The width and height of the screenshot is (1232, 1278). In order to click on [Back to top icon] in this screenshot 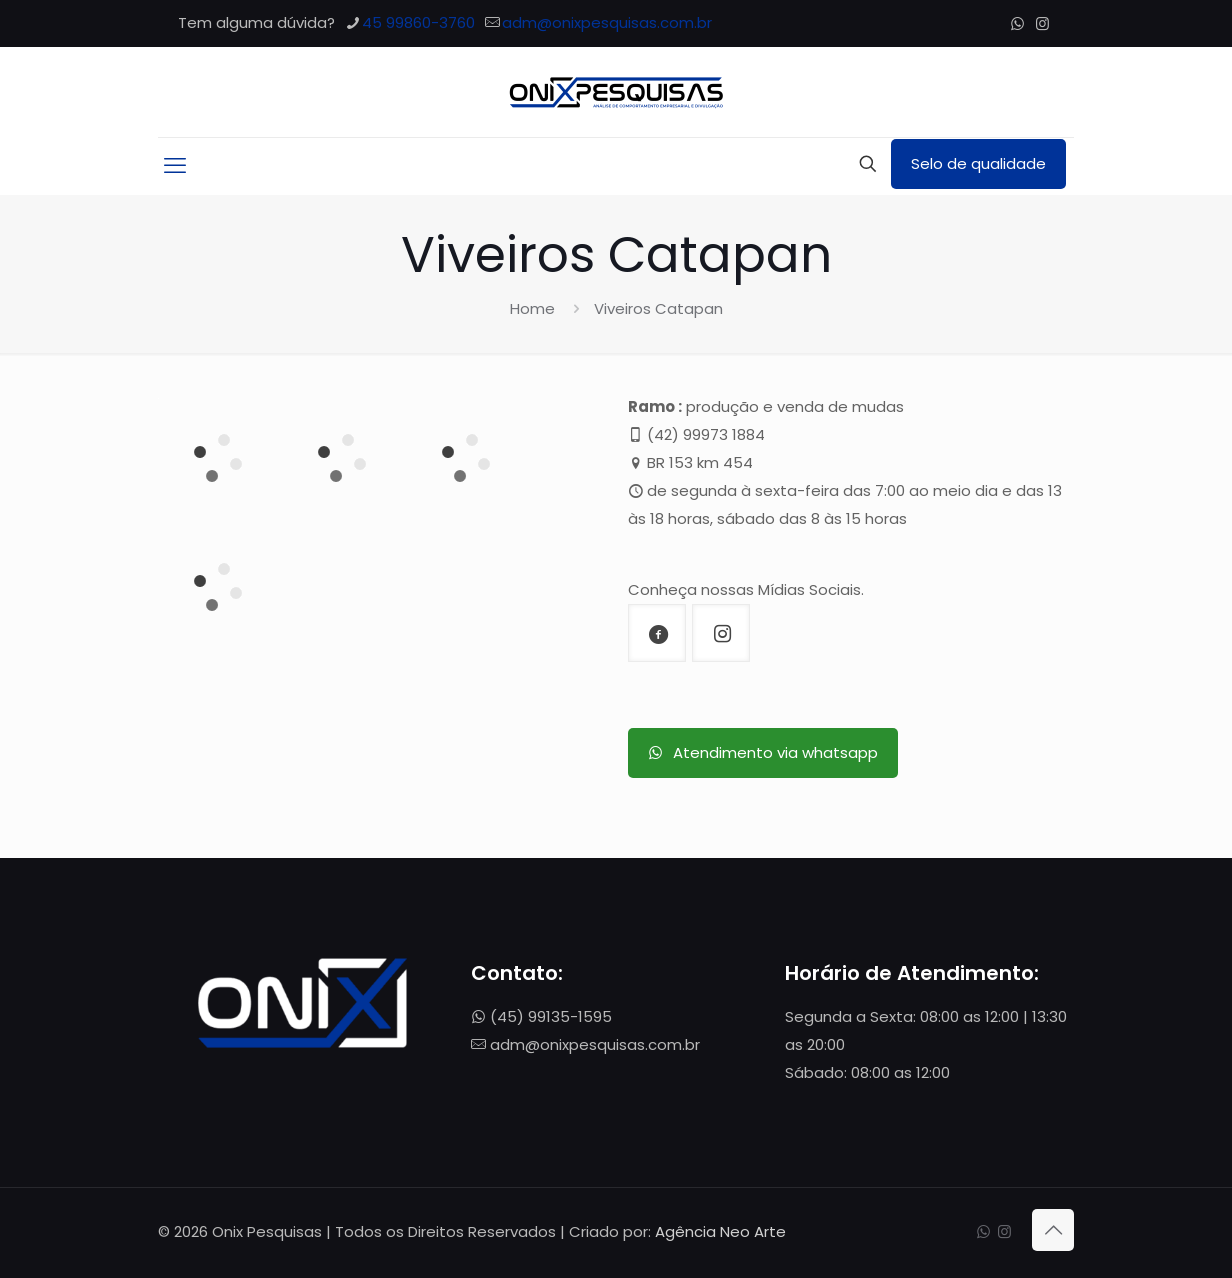, I will do `click(1053, 1230)`.